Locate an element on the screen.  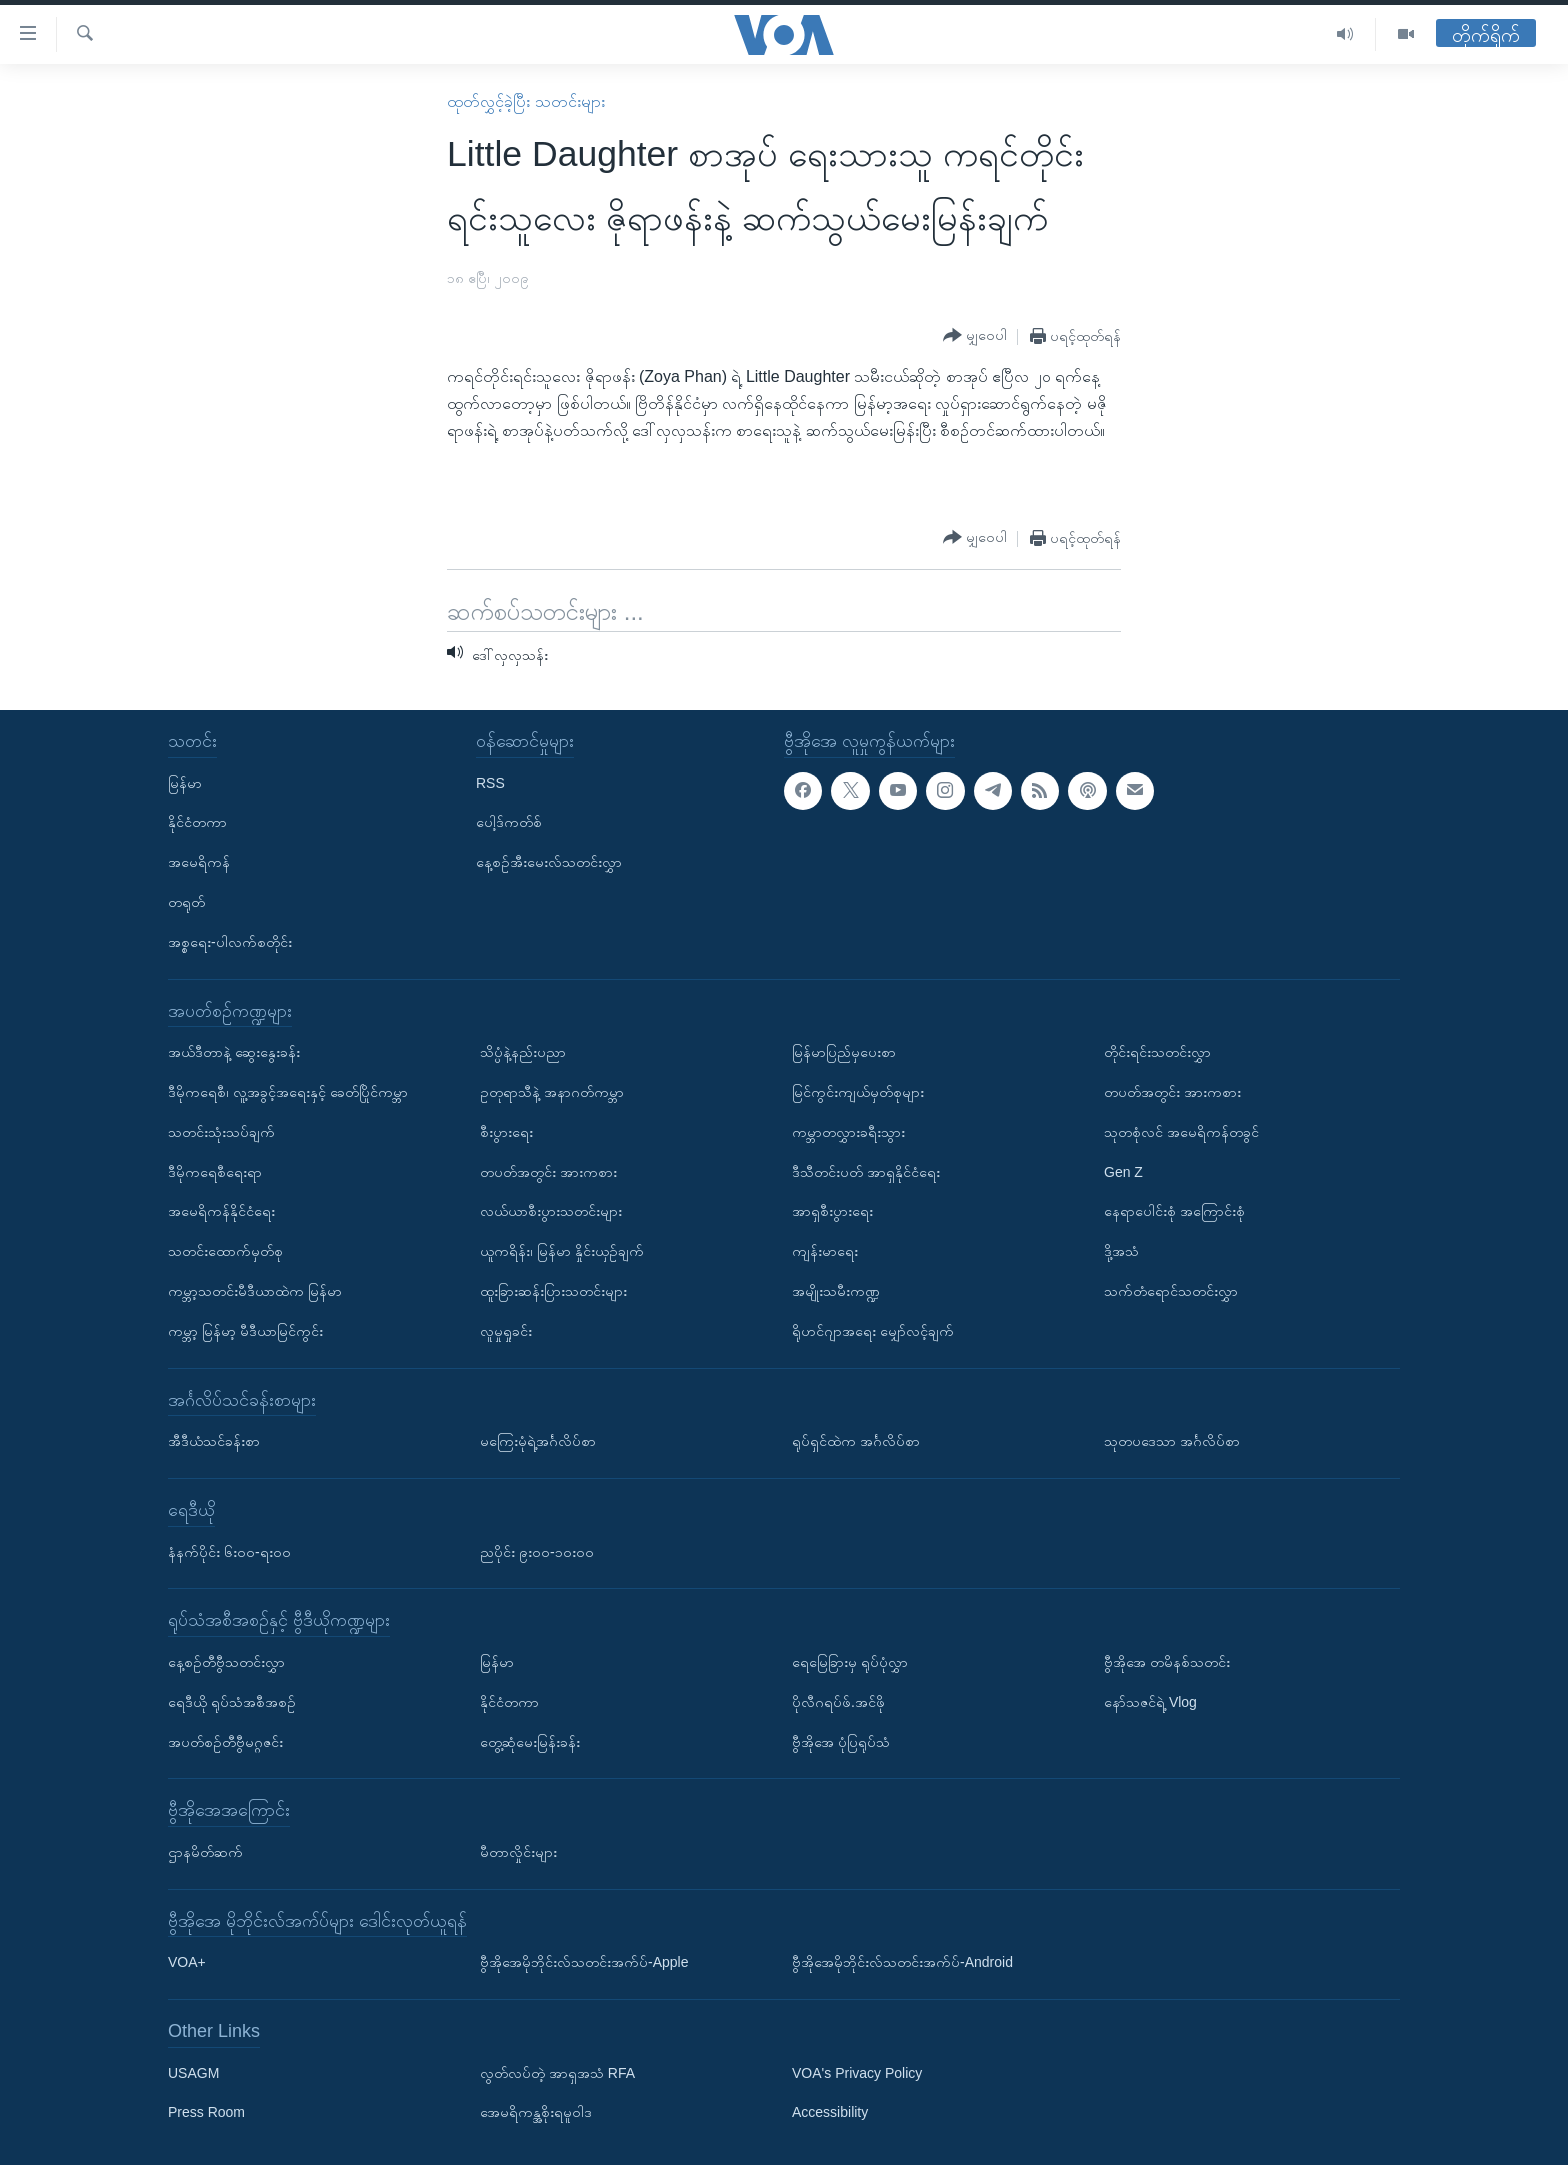
အမေရိကန် is located at coordinates (199, 862).